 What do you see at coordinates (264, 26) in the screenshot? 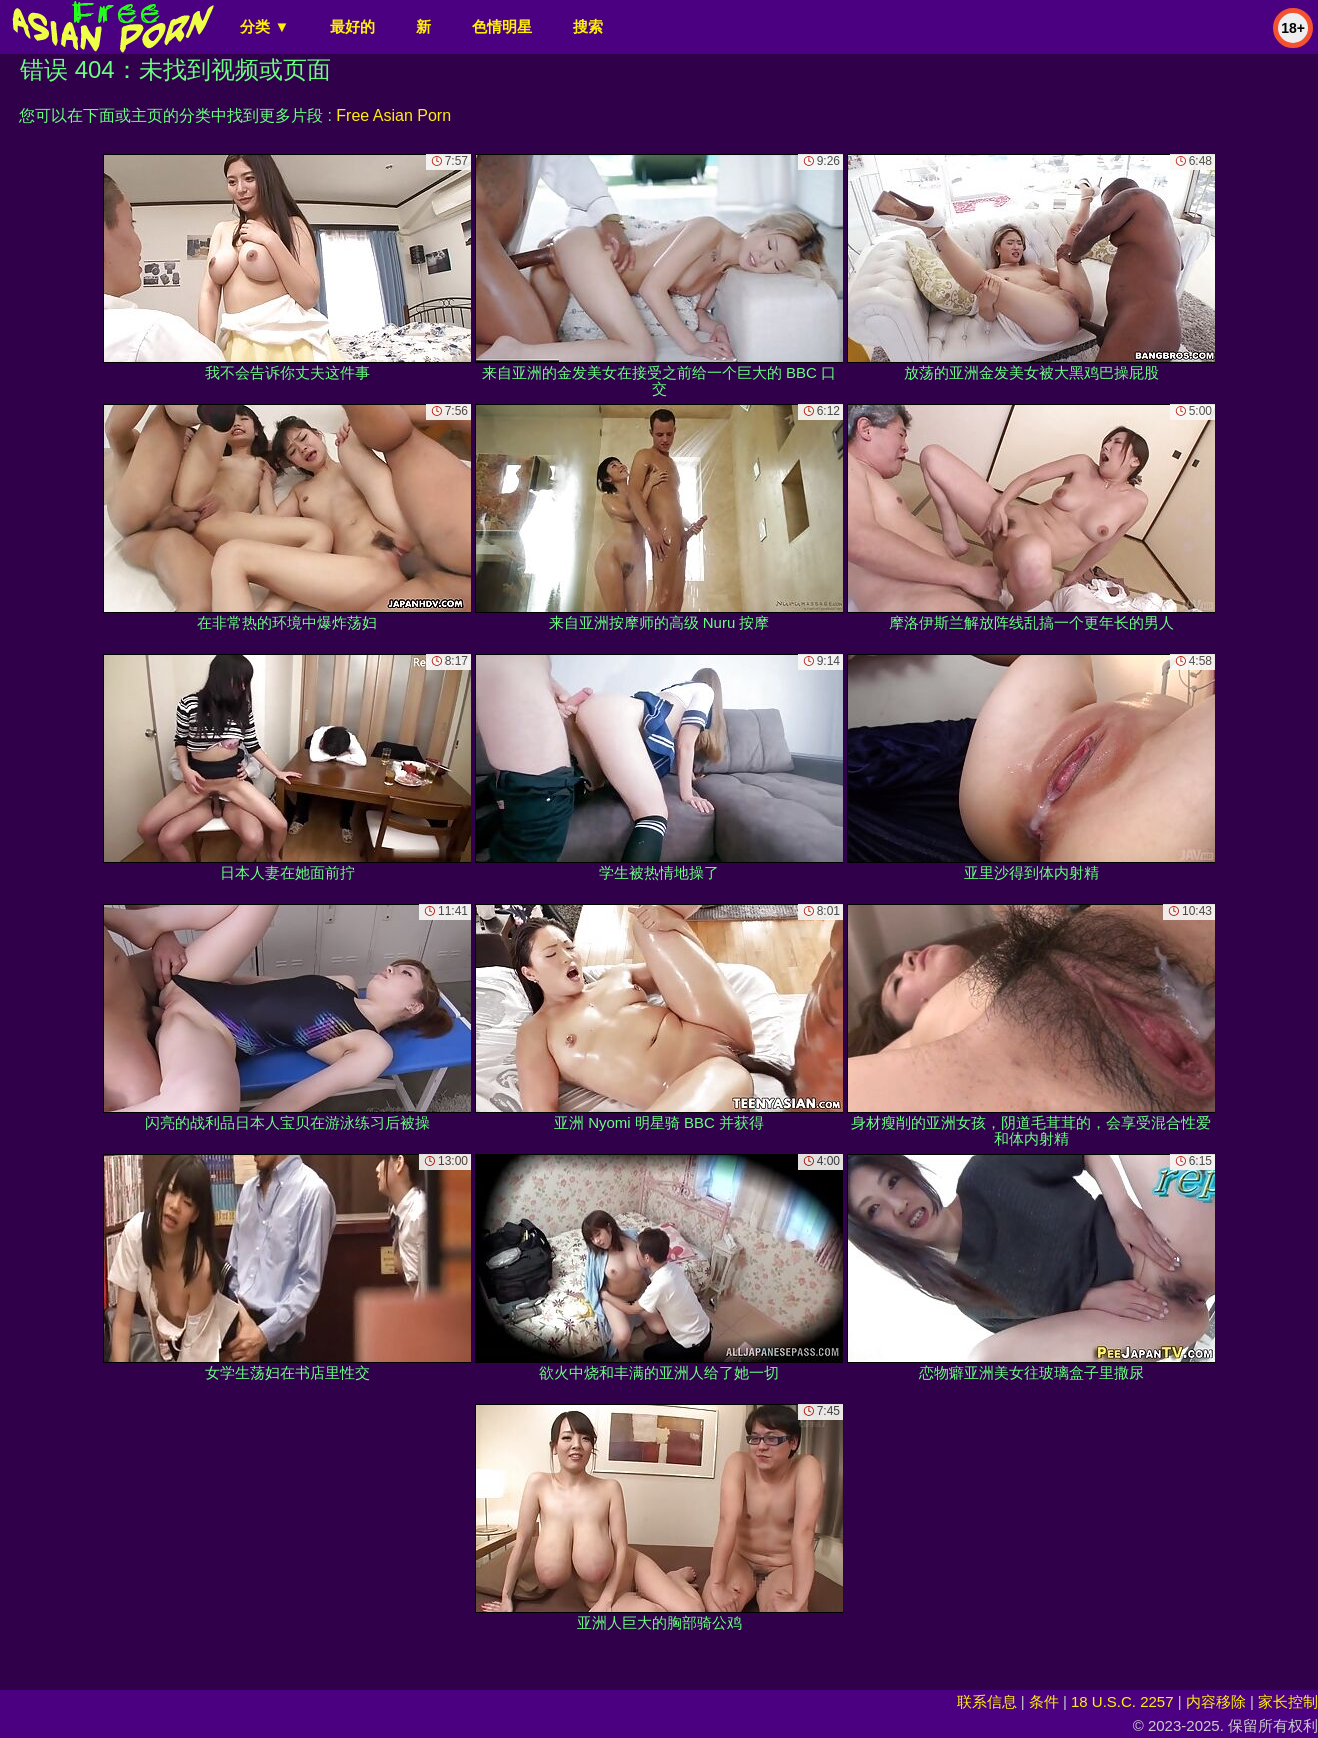
I see `分类 ▼` at bounding box center [264, 26].